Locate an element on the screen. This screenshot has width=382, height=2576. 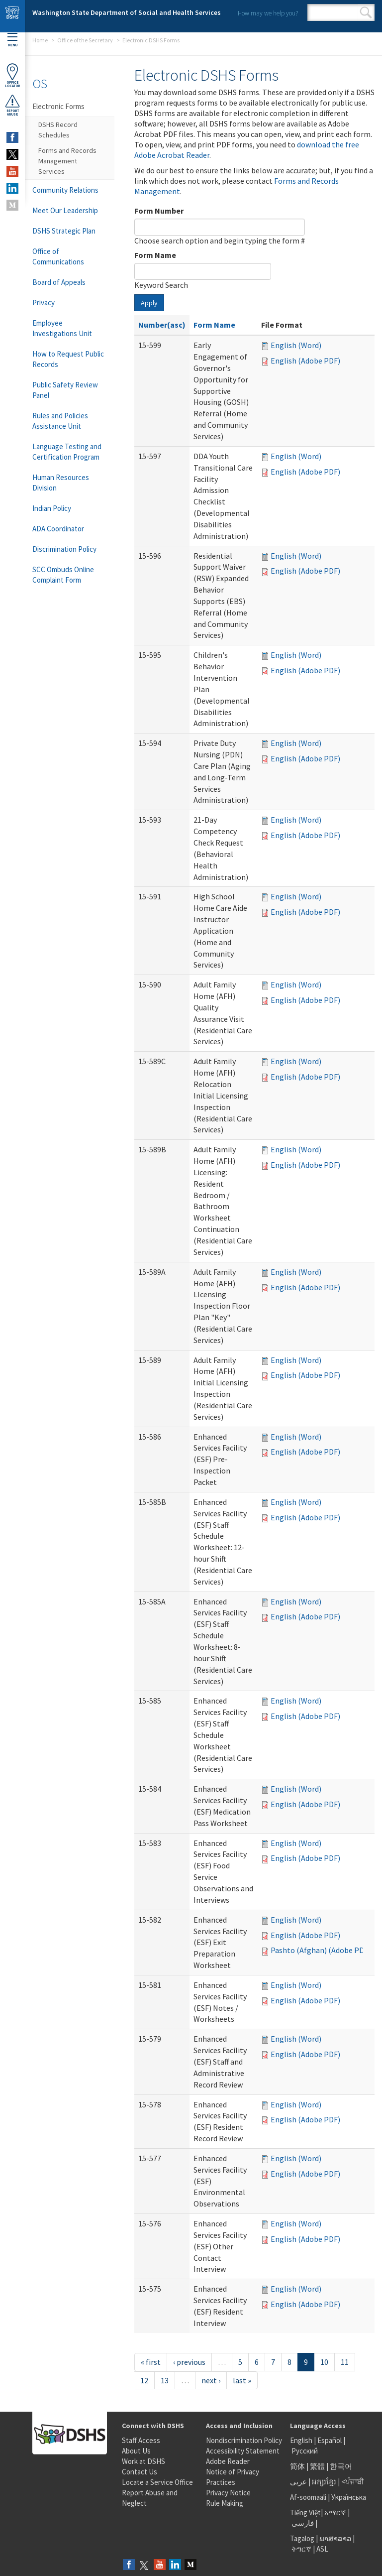
13 is located at coordinates (165, 2380).